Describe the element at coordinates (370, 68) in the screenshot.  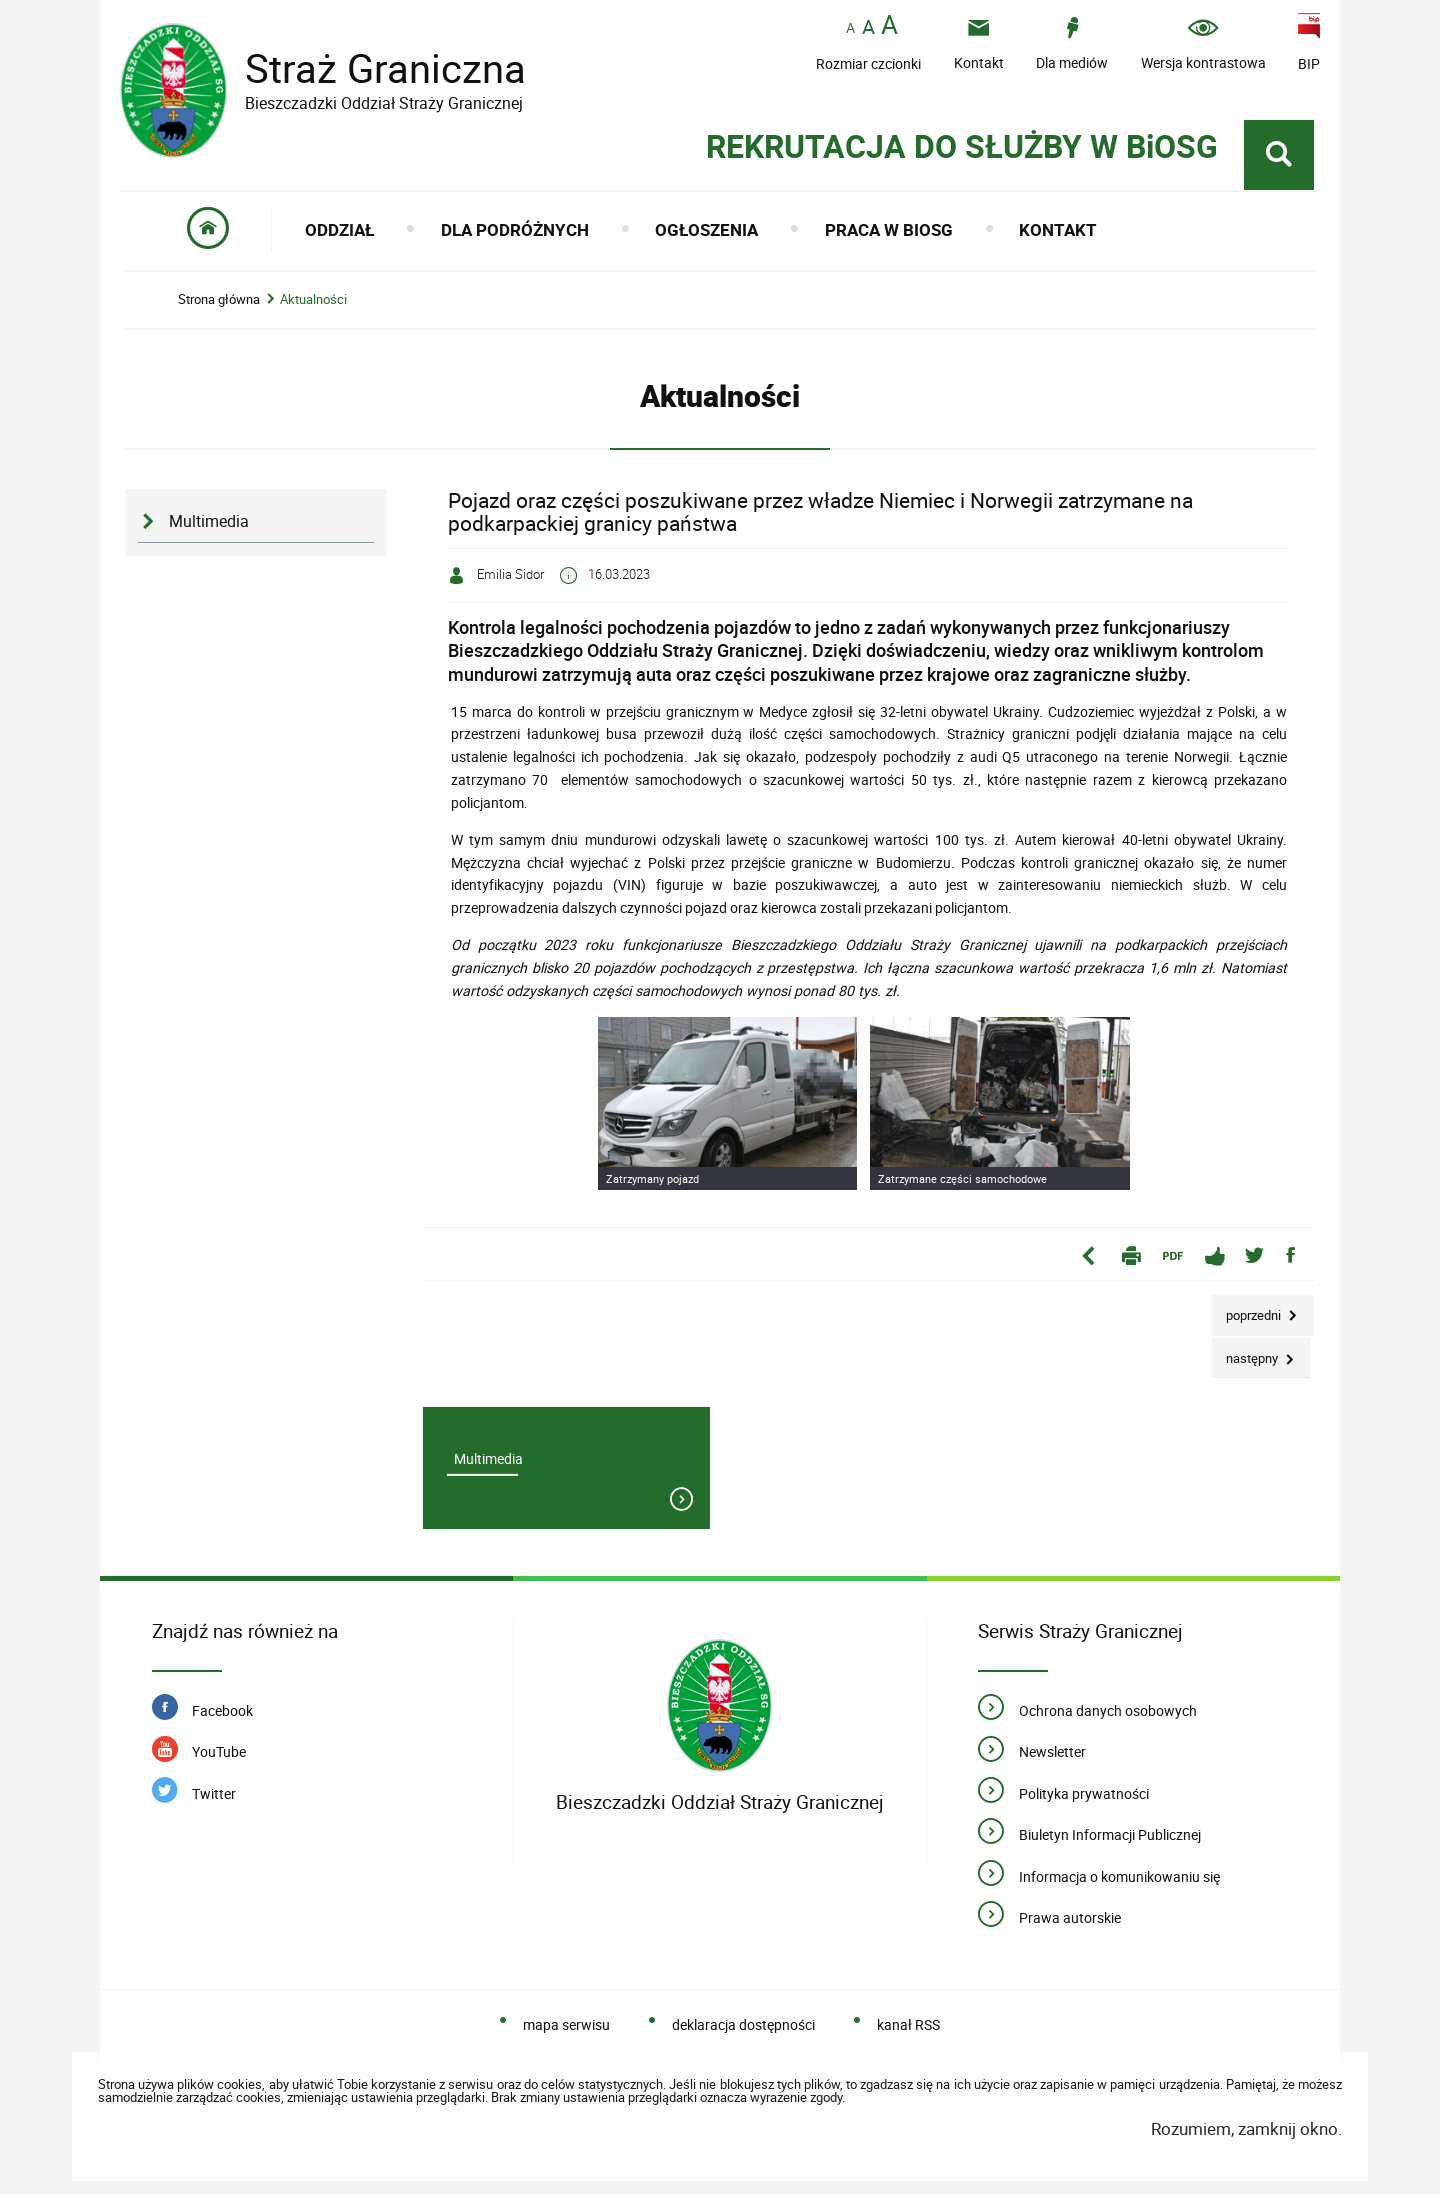
I see `Straż Graniczna` at that location.